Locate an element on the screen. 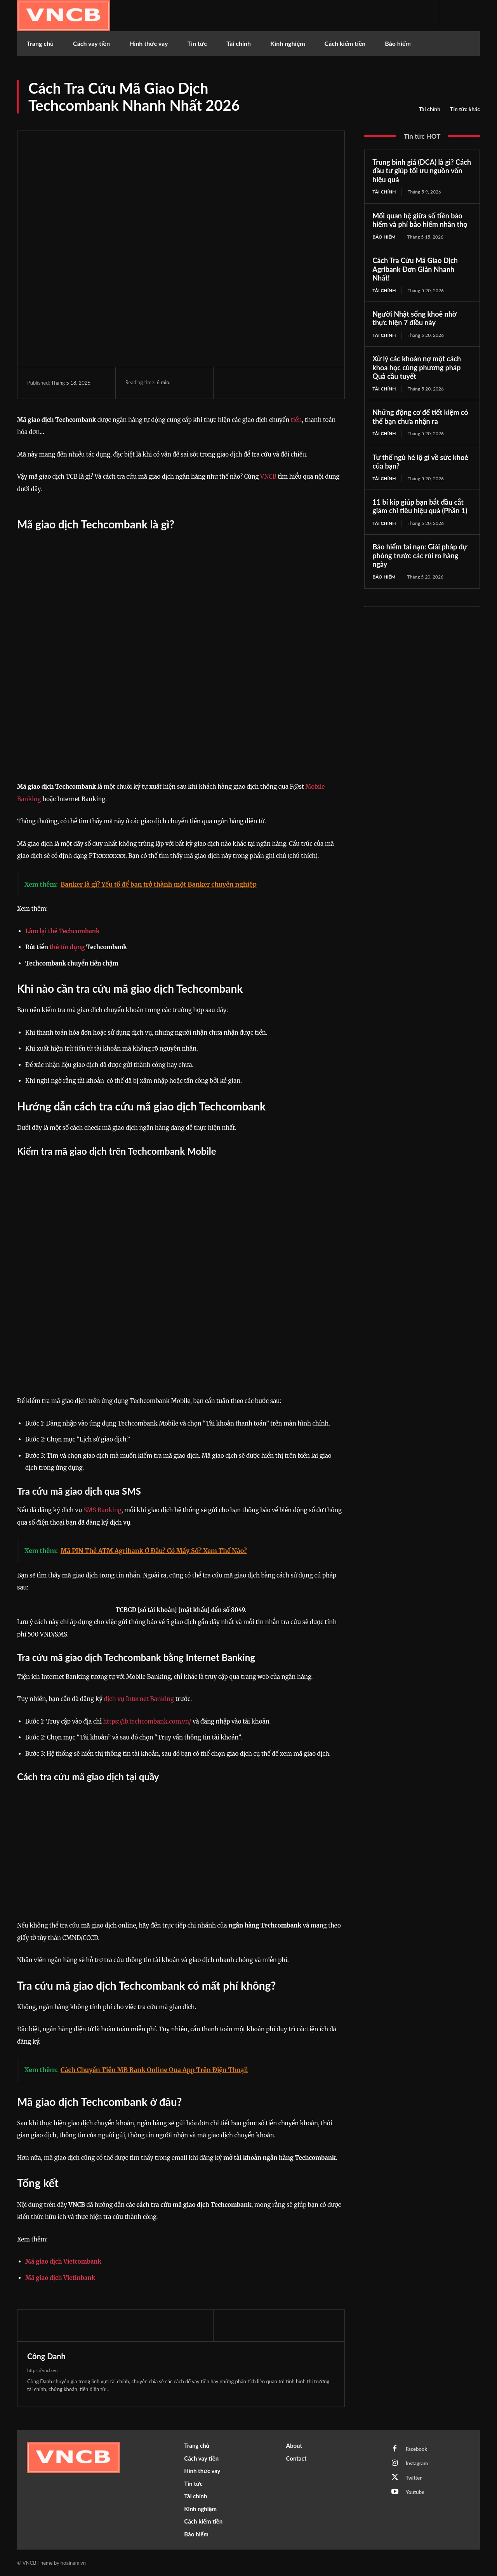  Cách Tra Cứu Mã Giao Dịch Agribank Đơn Giản Nhanh Nhất! is located at coordinates (415, 269).